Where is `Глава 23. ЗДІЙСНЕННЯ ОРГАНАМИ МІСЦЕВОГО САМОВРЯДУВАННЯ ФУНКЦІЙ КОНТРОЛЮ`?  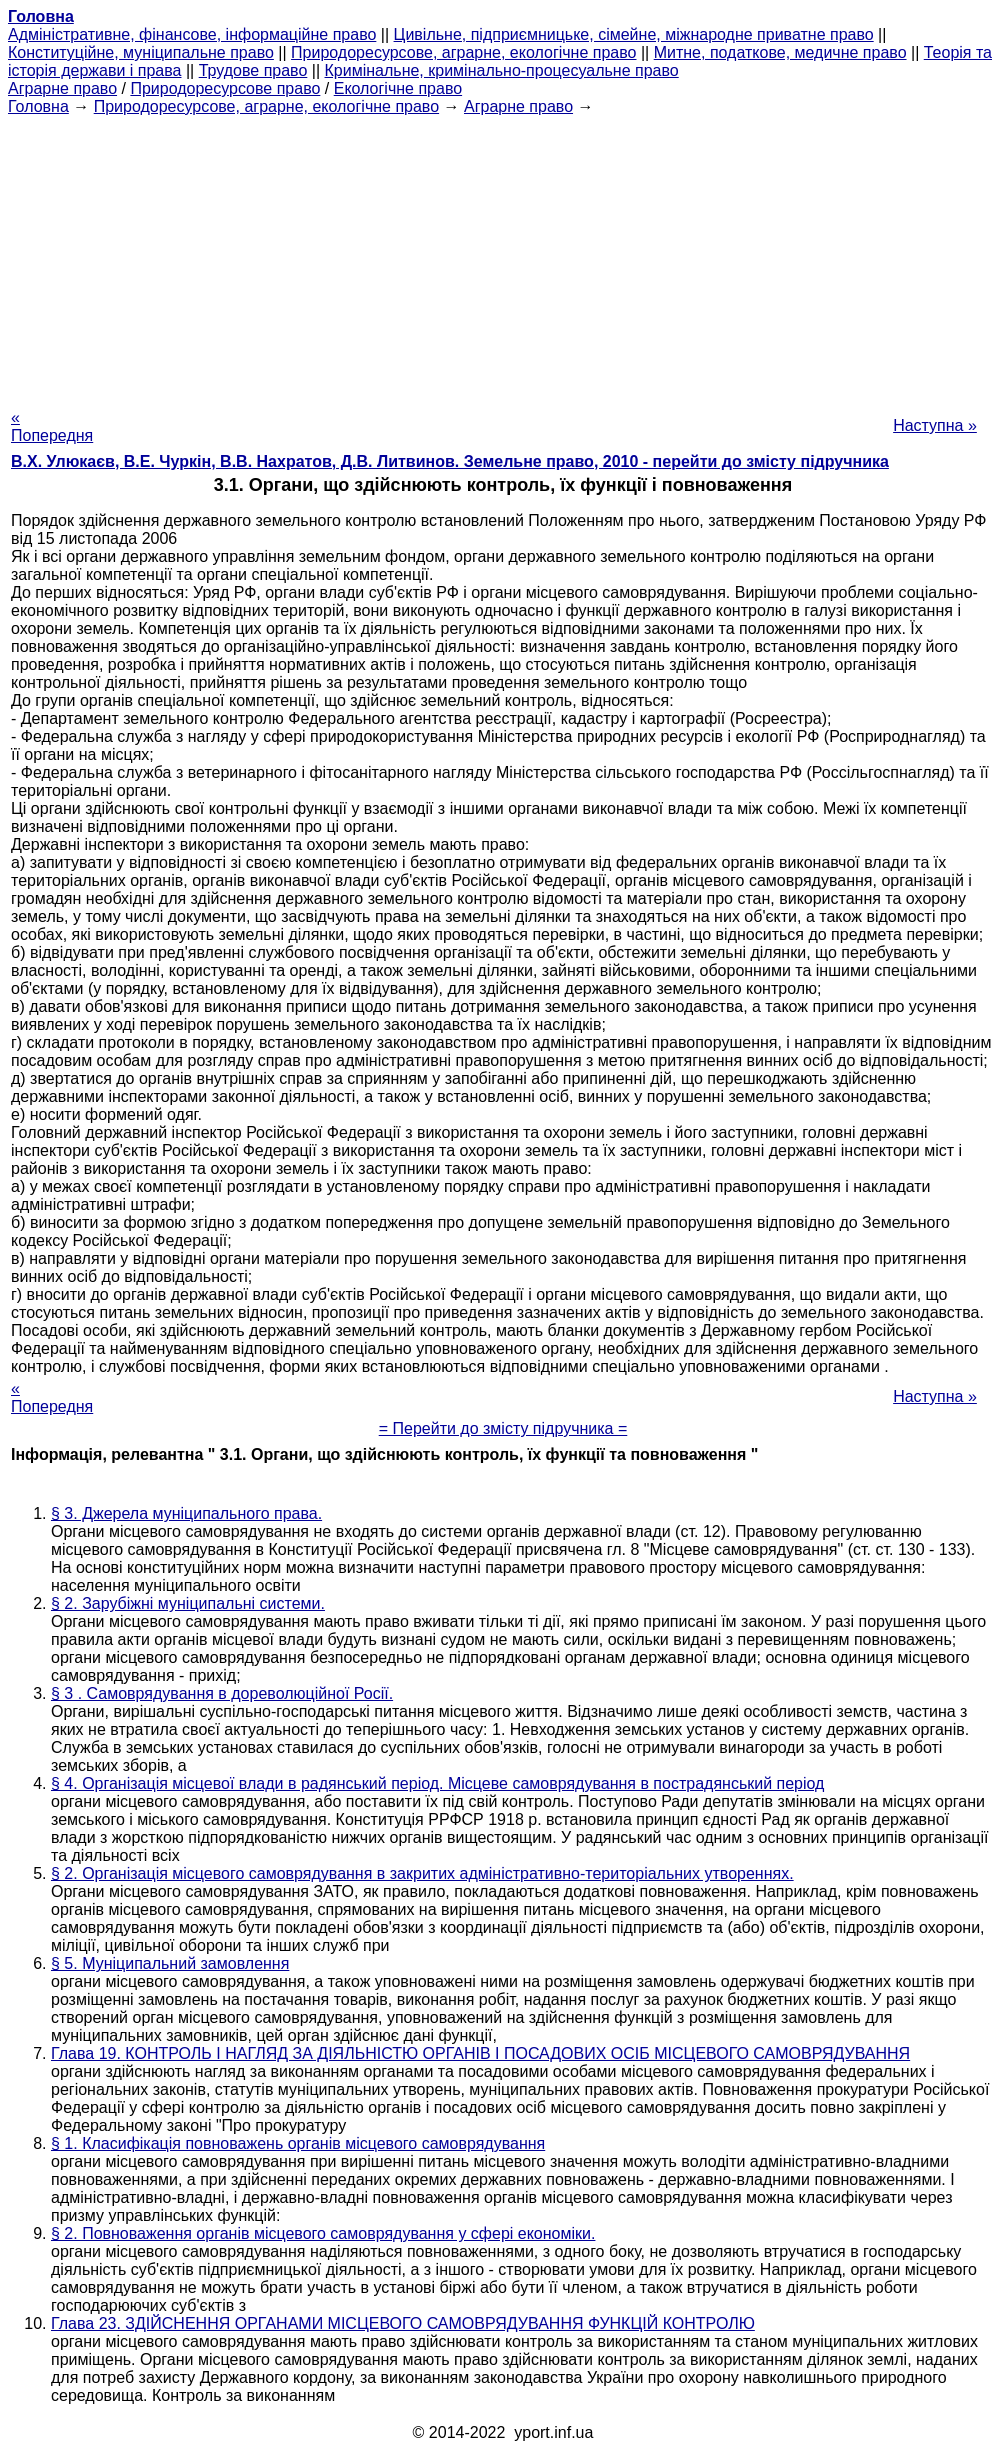
Глава 23. ЗДІЙСНЕННЯ ОРГАНАМИ МІСЦЕВОГО САМОВРЯДУВАННЯ ФУНКЦІЙ КОНТРОЛЮ is located at coordinates (403, 2323).